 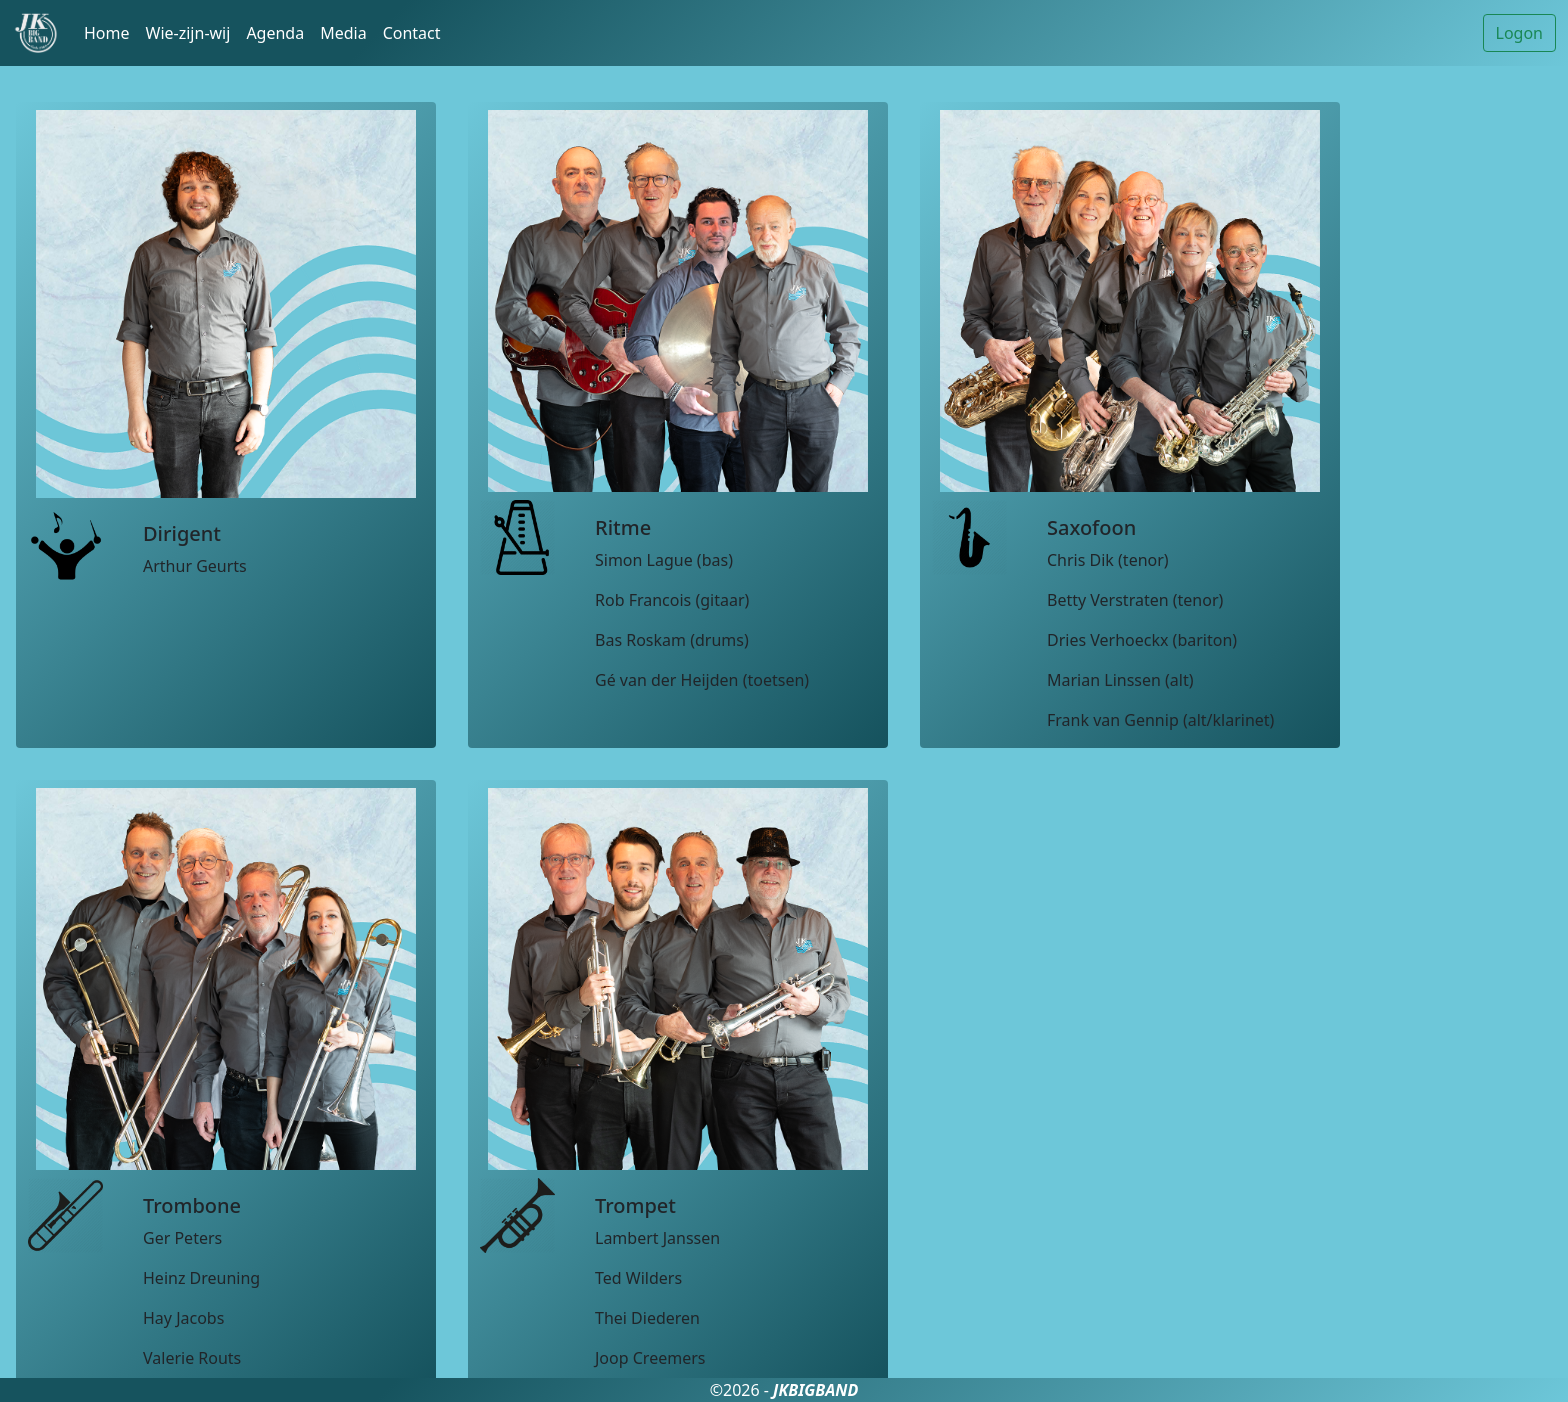 What do you see at coordinates (343, 33) in the screenshot?
I see `Media` at bounding box center [343, 33].